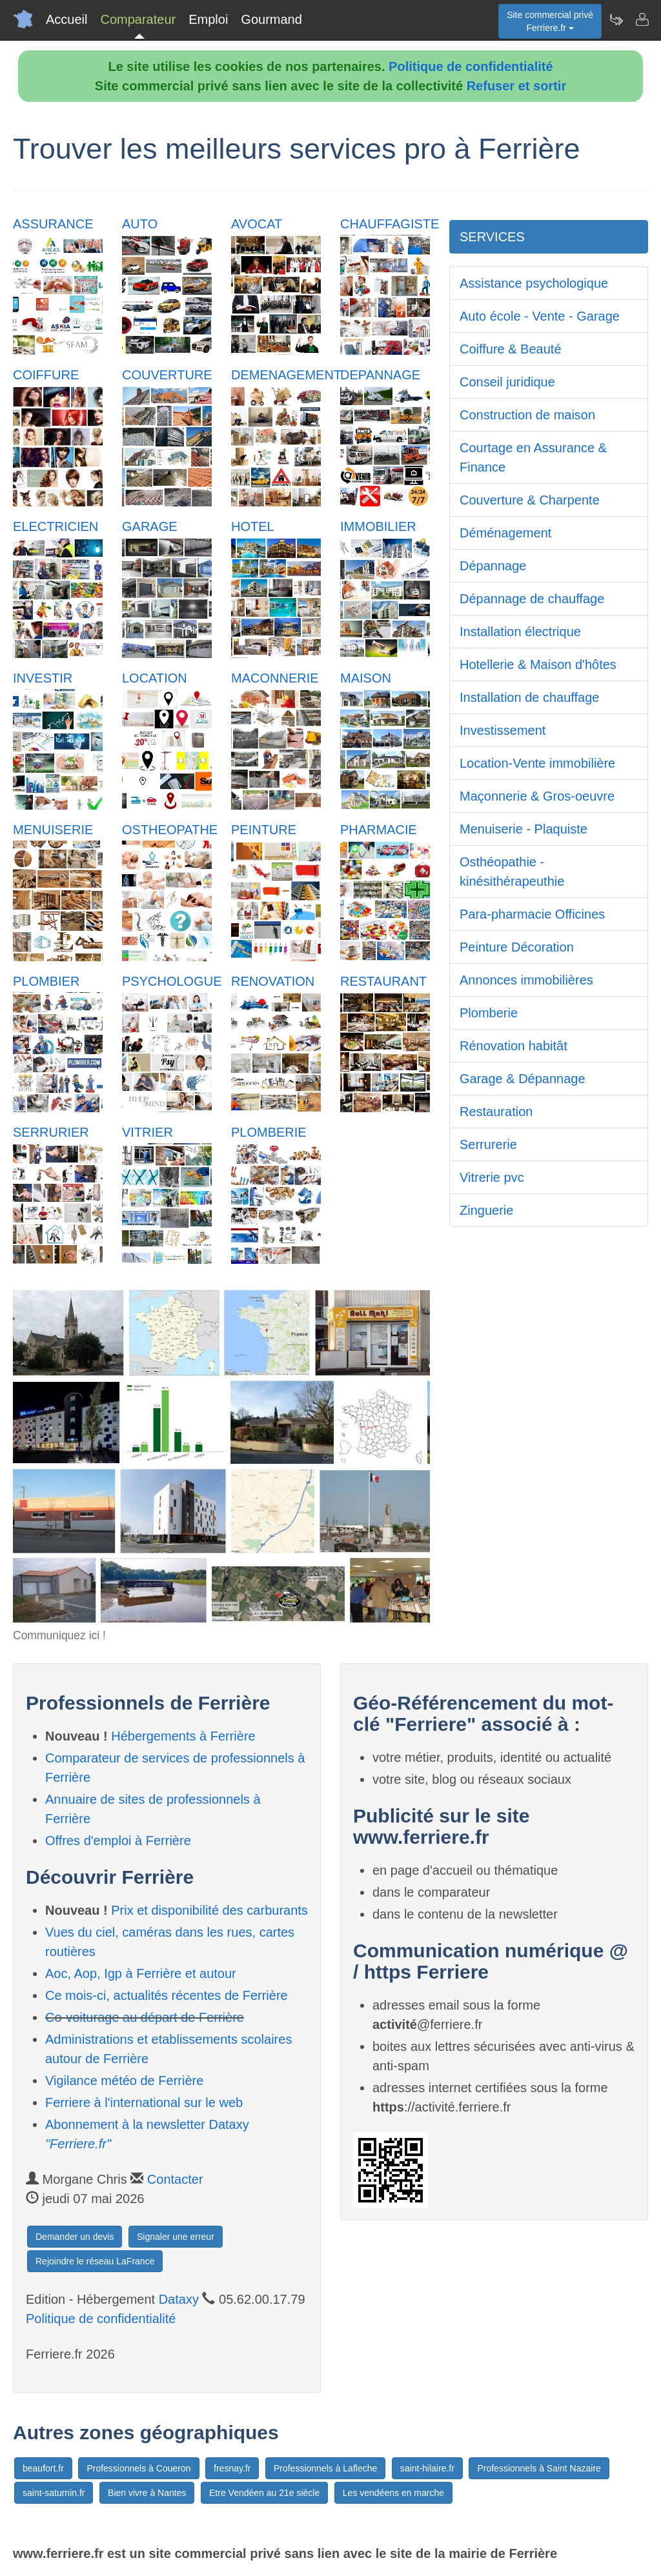 The image size is (661, 2576). Describe the element at coordinates (144, 2102) in the screenshot. I see `Ferriere à l'international sur le web` at that location.